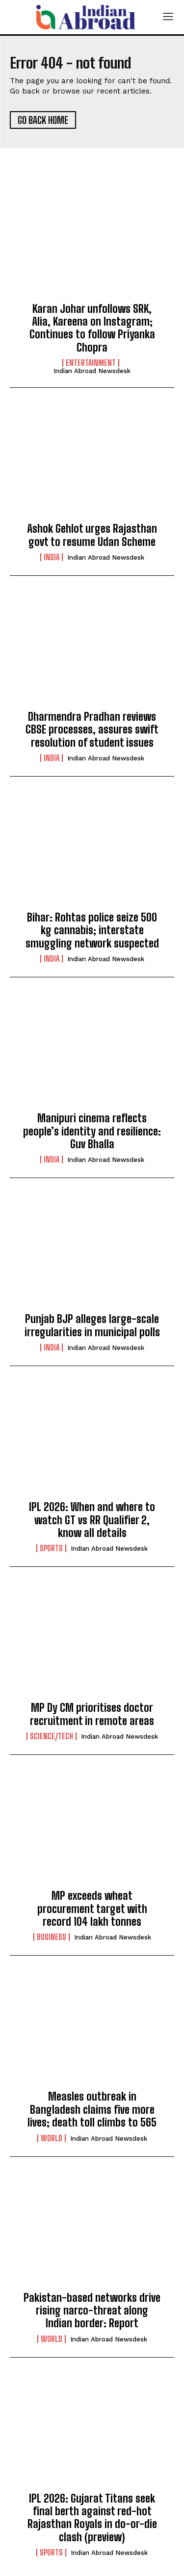  I want to click on IPL 2026: When and where to watch GT vs RR Qualifier 2, know all details, so click(92, 1519).